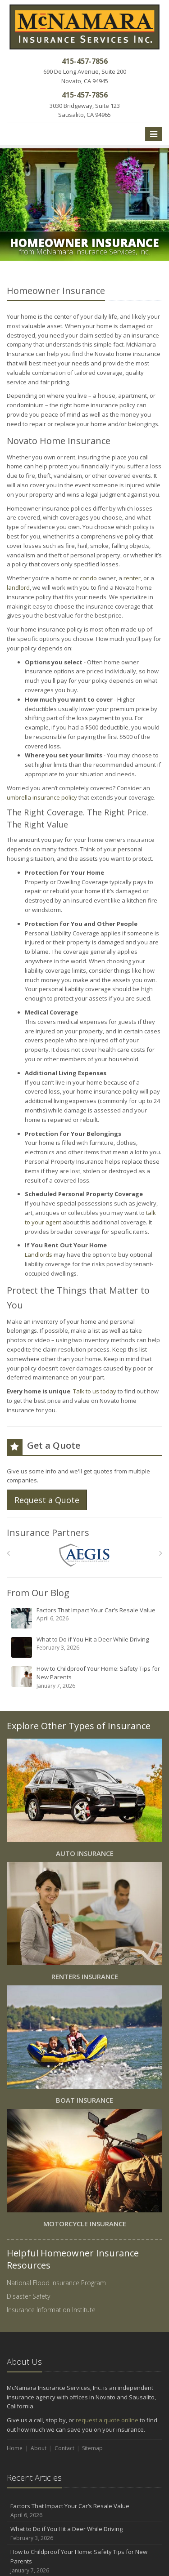 The height and width of the screenshot is (2576, 169). I want to click on renter, so click(132, 578).